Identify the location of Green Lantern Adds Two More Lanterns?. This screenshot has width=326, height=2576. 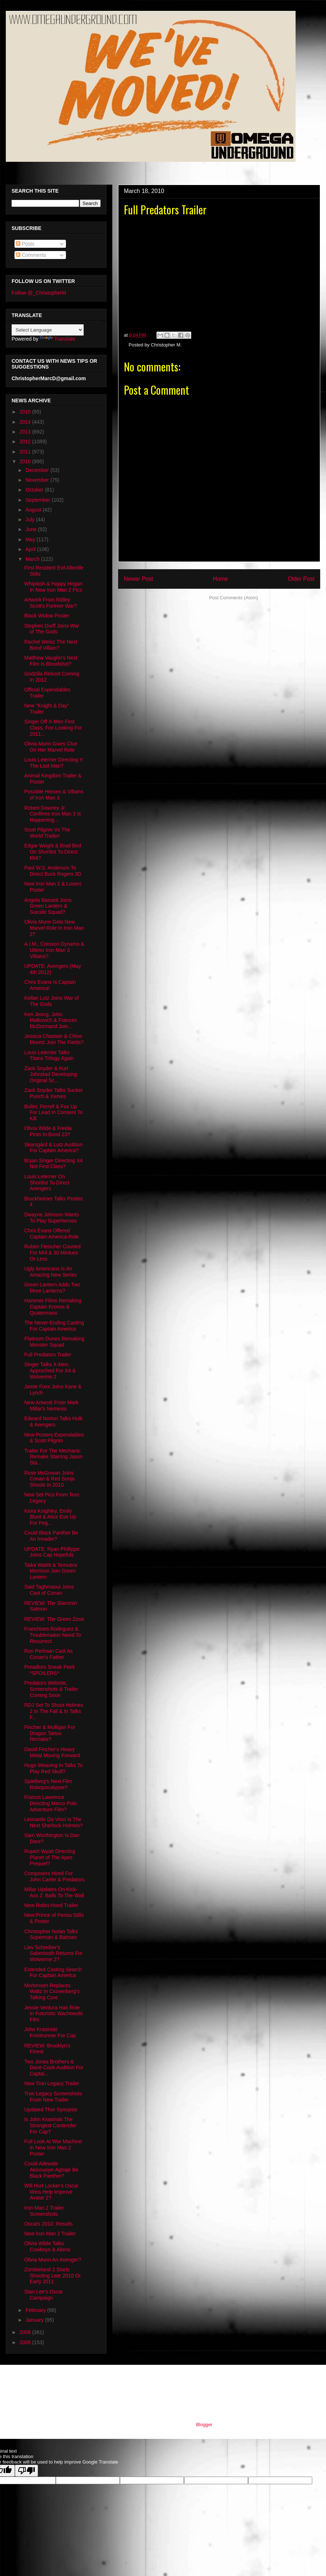
(52, 1288).